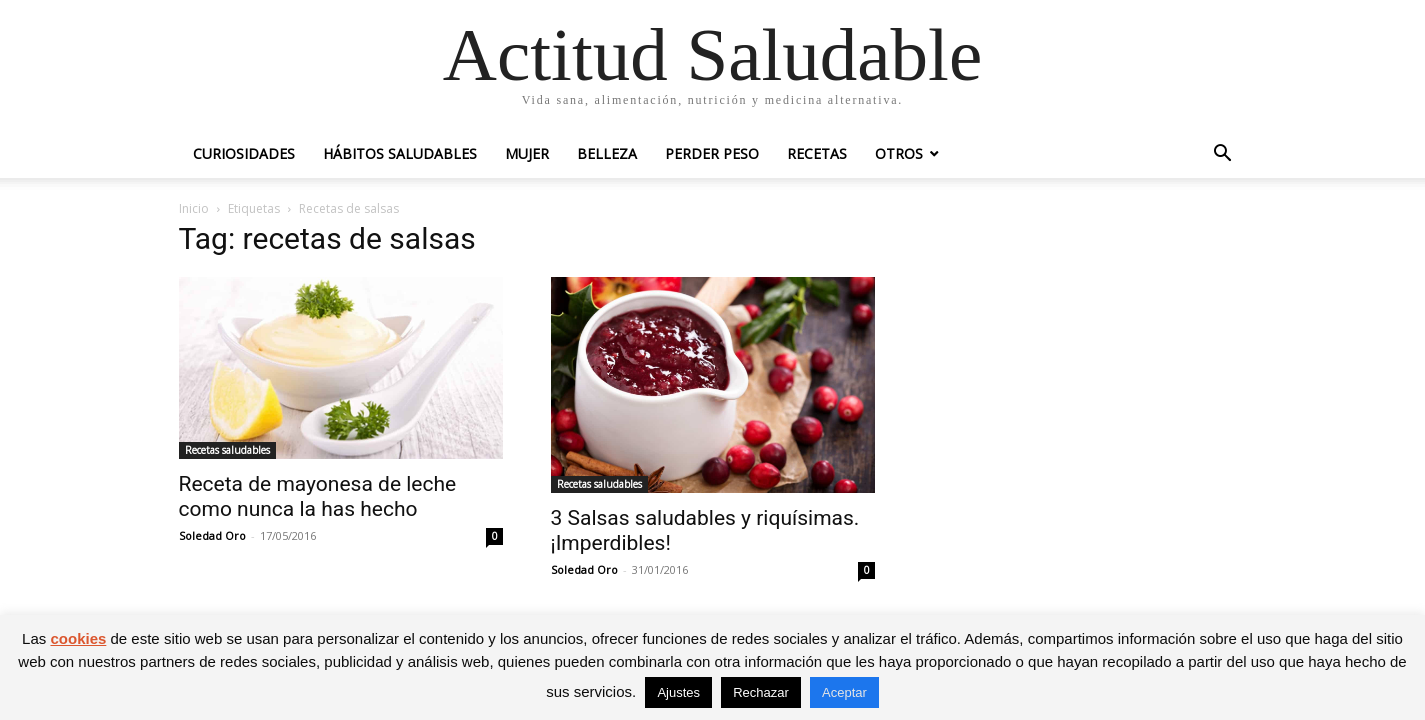 The width and height of the screenshot is (1425, 720). Describe the element at coordinates (712, 153) in the screenshot. I see `Perder peso` at that location.